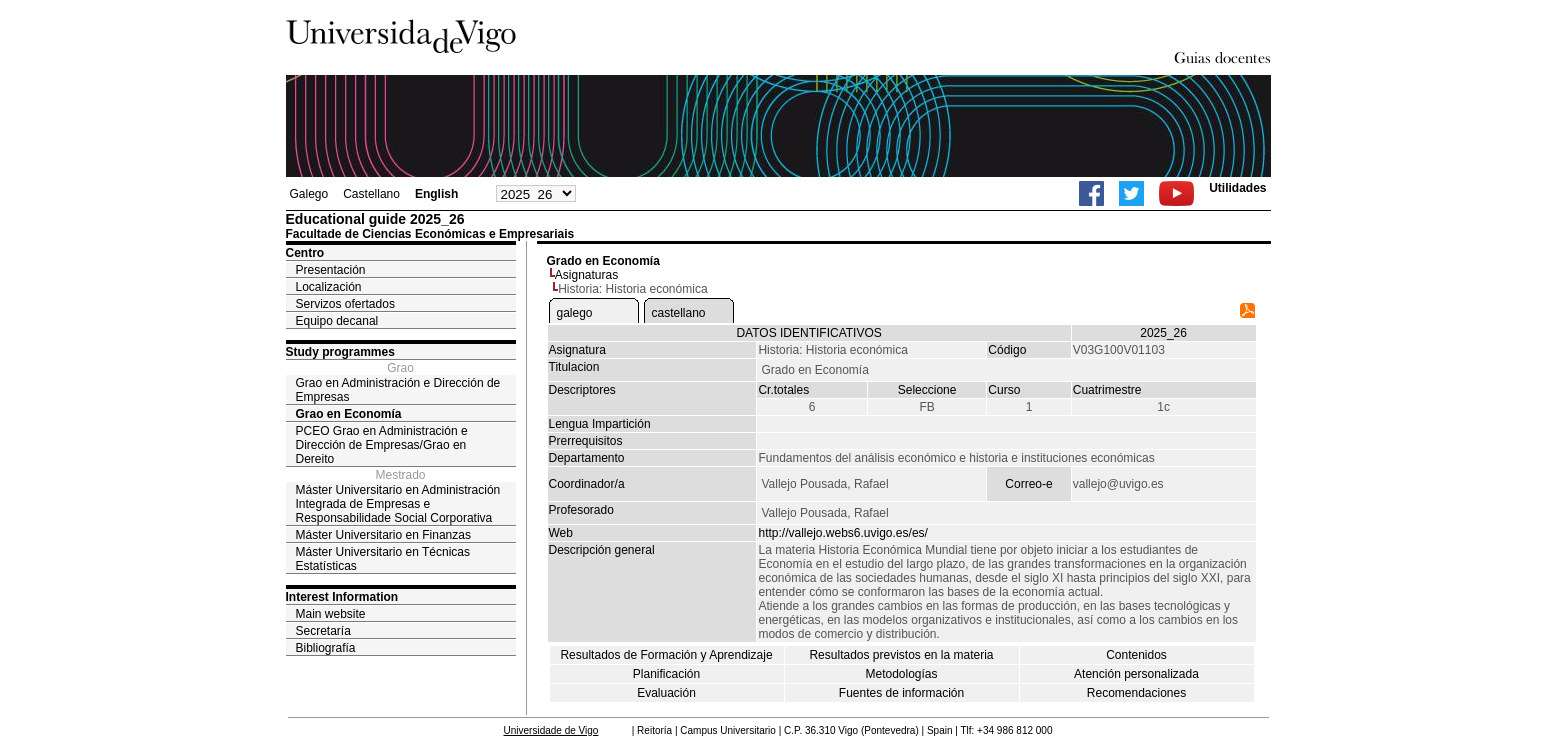 This screenshot has width=1556, height=745. What do you see at coordinates (342, 597) in the screenshot?
I see `Interest Information` at bounding box center [342, 597].